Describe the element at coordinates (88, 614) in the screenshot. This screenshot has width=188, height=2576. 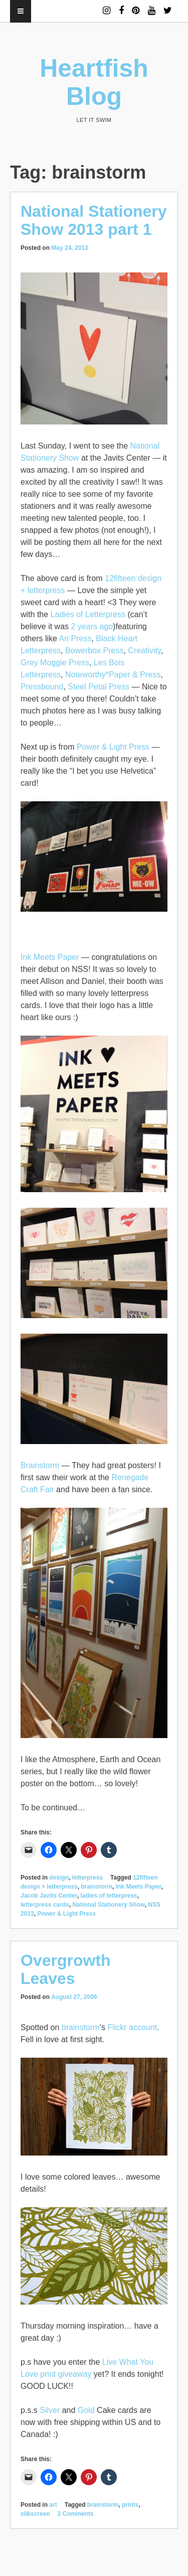
I see `Ladies of Letterpress` at that location.